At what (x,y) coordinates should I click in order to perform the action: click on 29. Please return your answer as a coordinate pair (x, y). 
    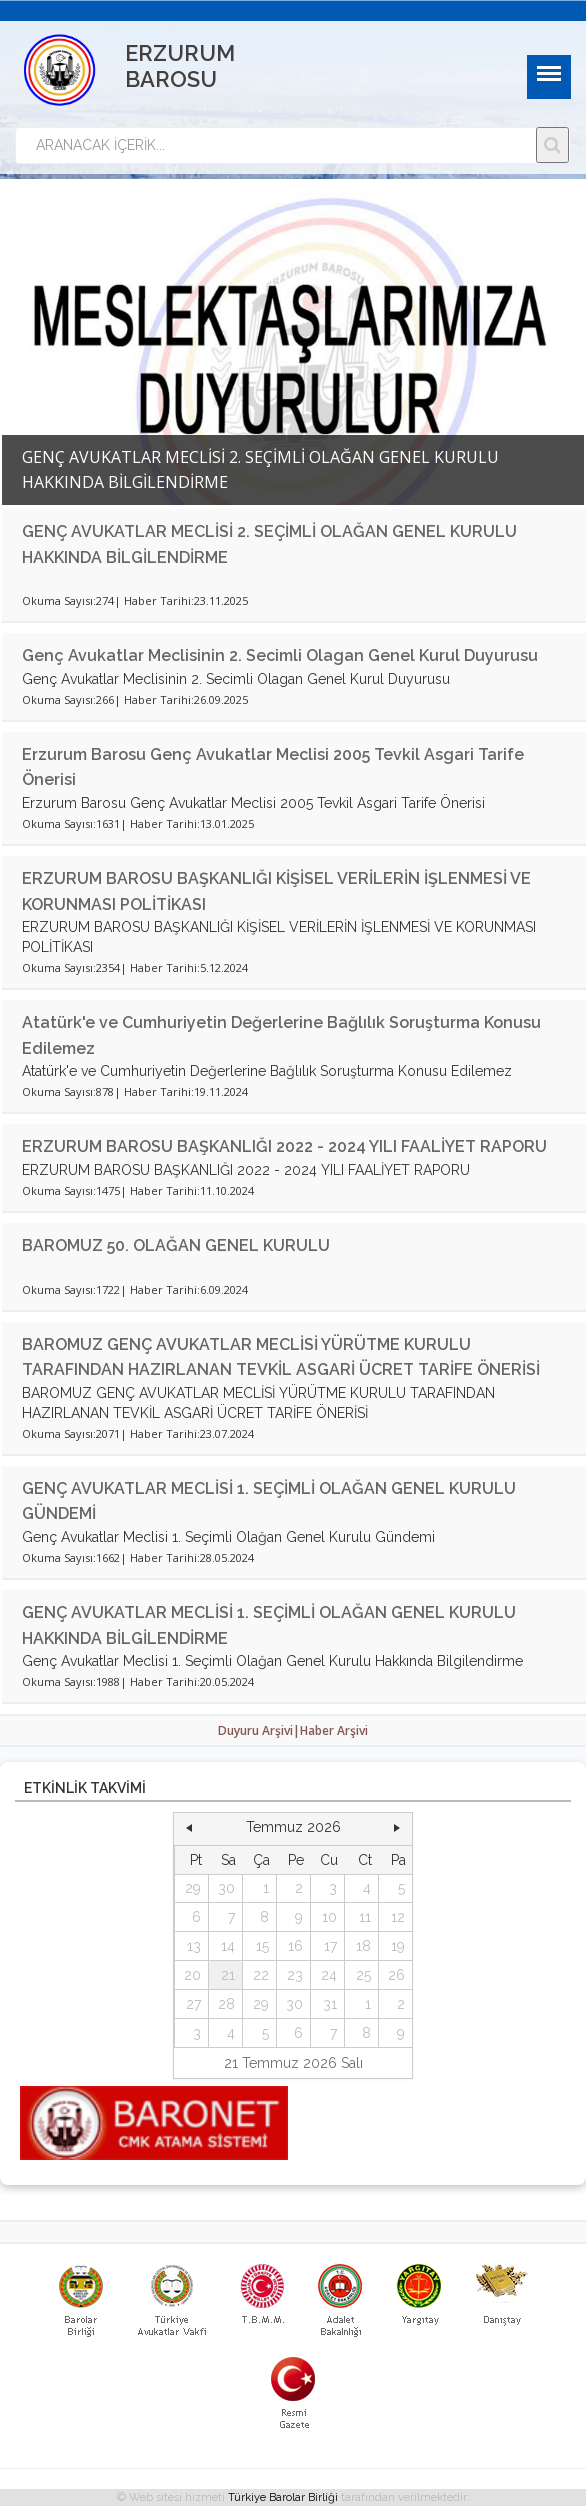
    Looking at the image, I should click on (193, 1888).